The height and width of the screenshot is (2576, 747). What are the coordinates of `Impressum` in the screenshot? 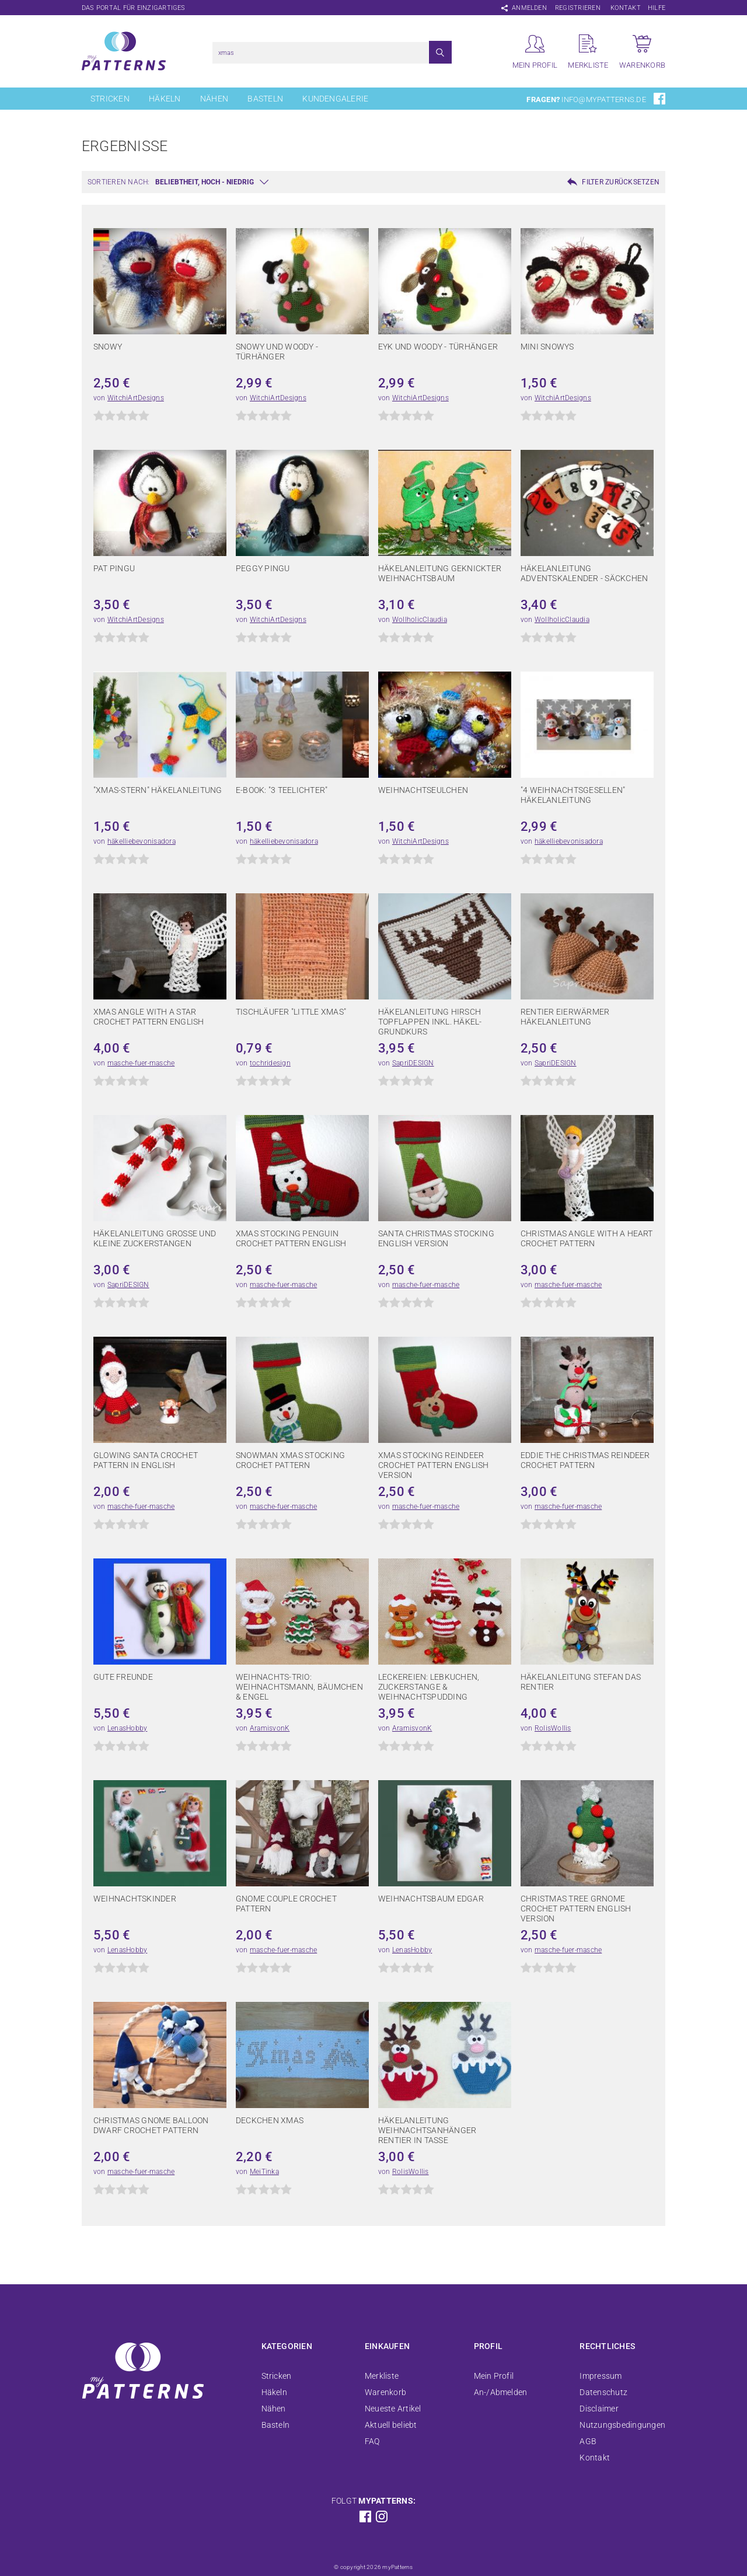 It's located at (601, 2376).